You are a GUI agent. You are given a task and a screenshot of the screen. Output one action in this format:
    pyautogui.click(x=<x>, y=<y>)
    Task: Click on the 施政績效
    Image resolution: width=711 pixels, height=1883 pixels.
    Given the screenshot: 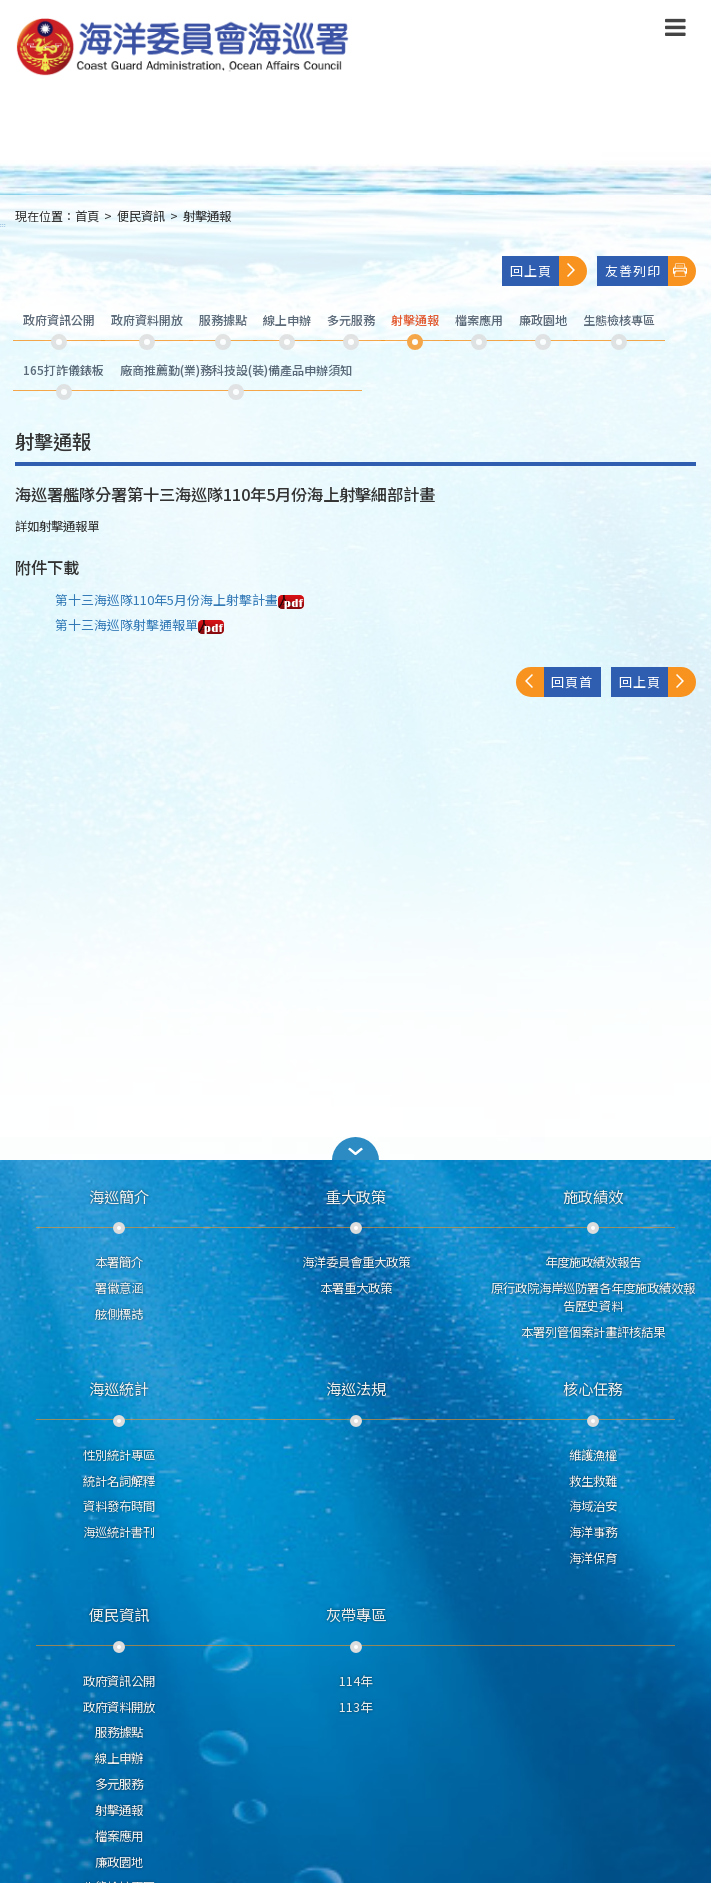 What is the action you would take?
    pyautogui.click(x=593, y=1196)
    